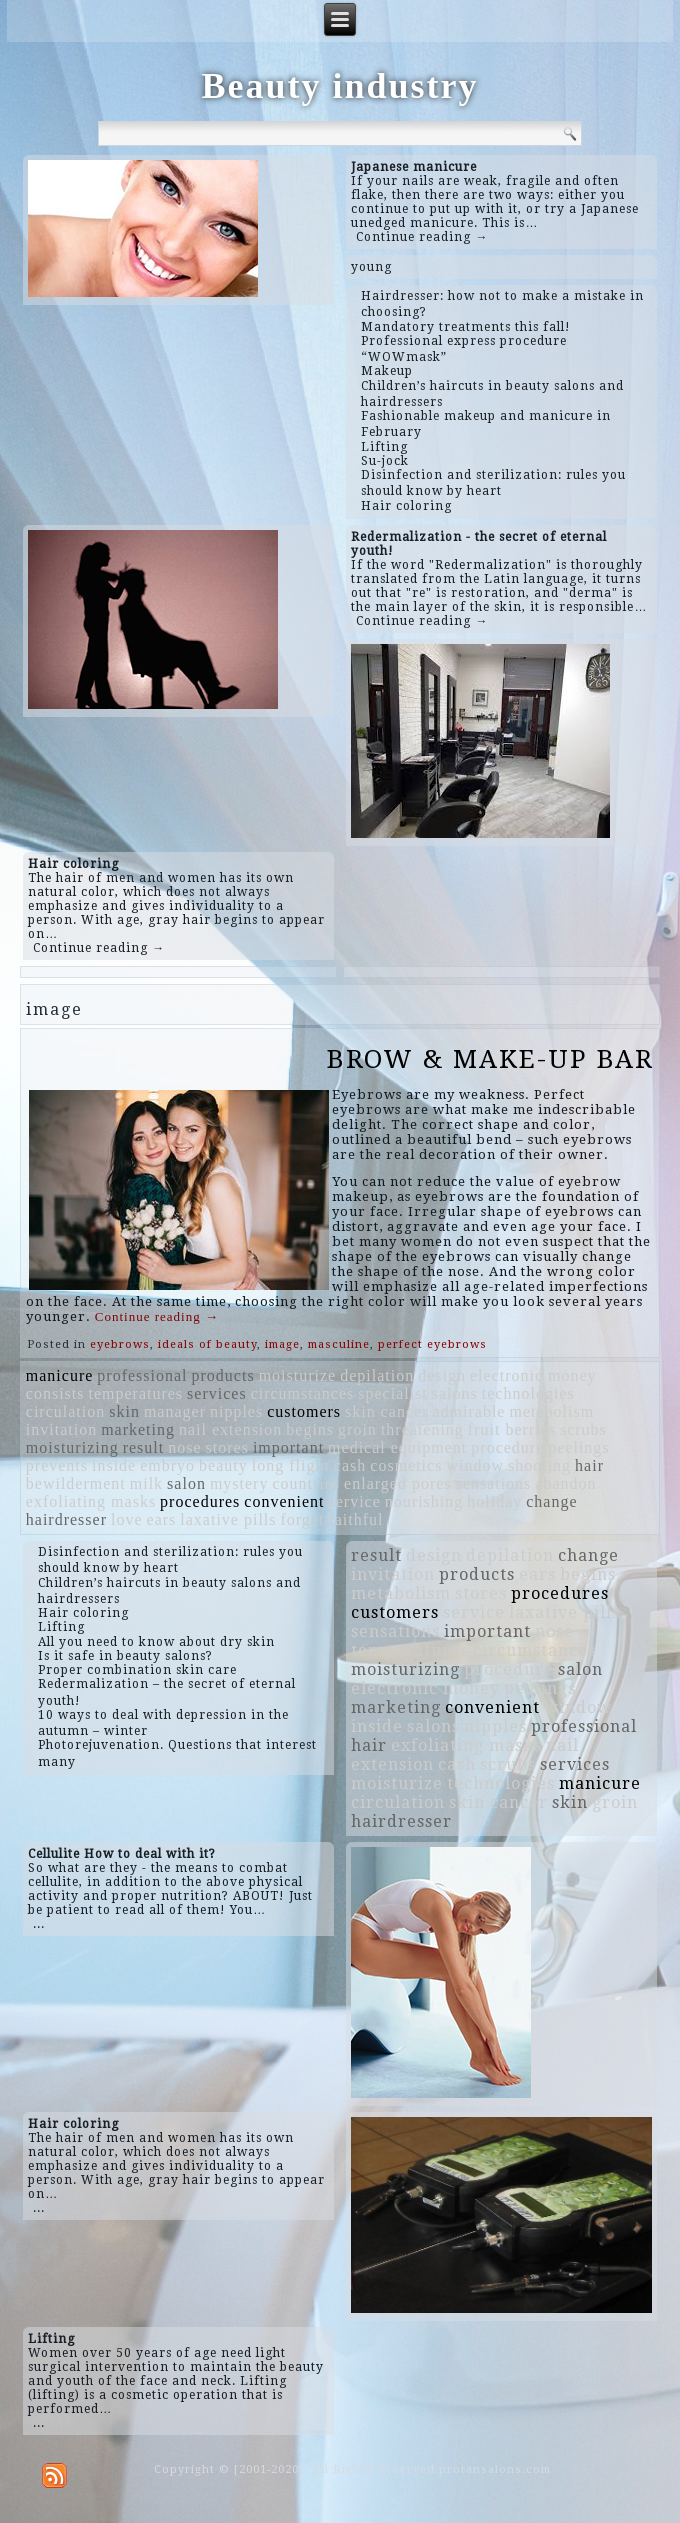  I want to click on peelings, so click(578, 1447).